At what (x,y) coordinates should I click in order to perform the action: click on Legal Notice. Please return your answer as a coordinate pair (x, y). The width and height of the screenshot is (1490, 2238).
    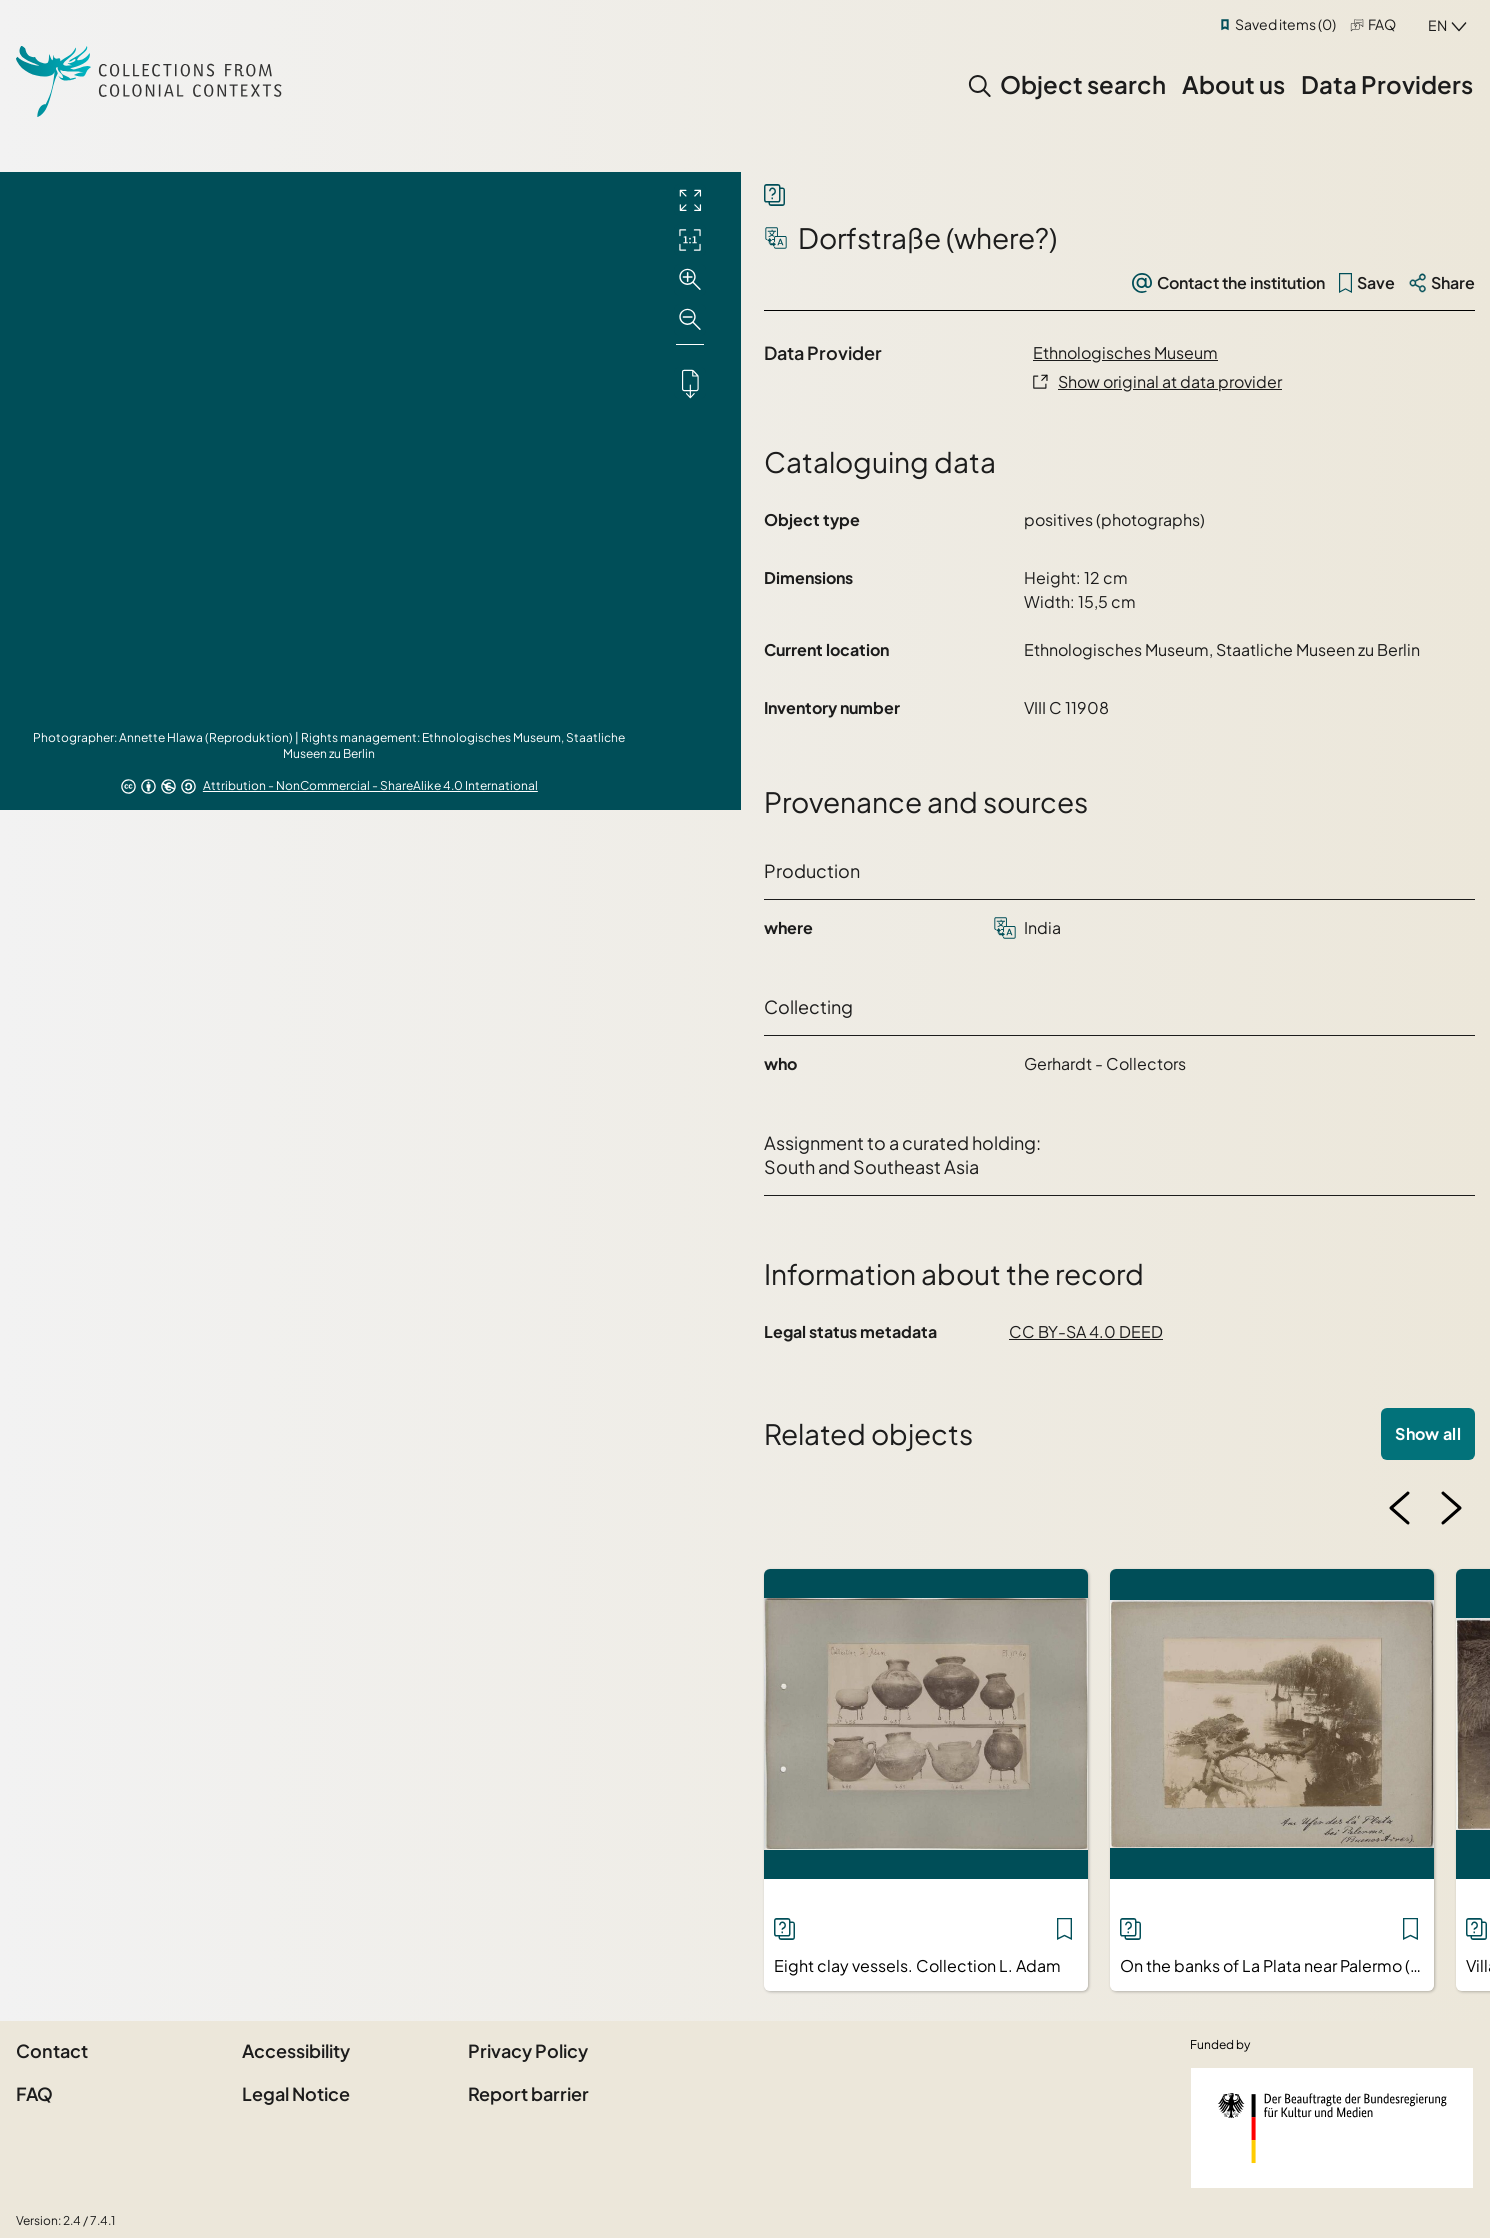
    Looking at the image, I should click on (296, 2093).